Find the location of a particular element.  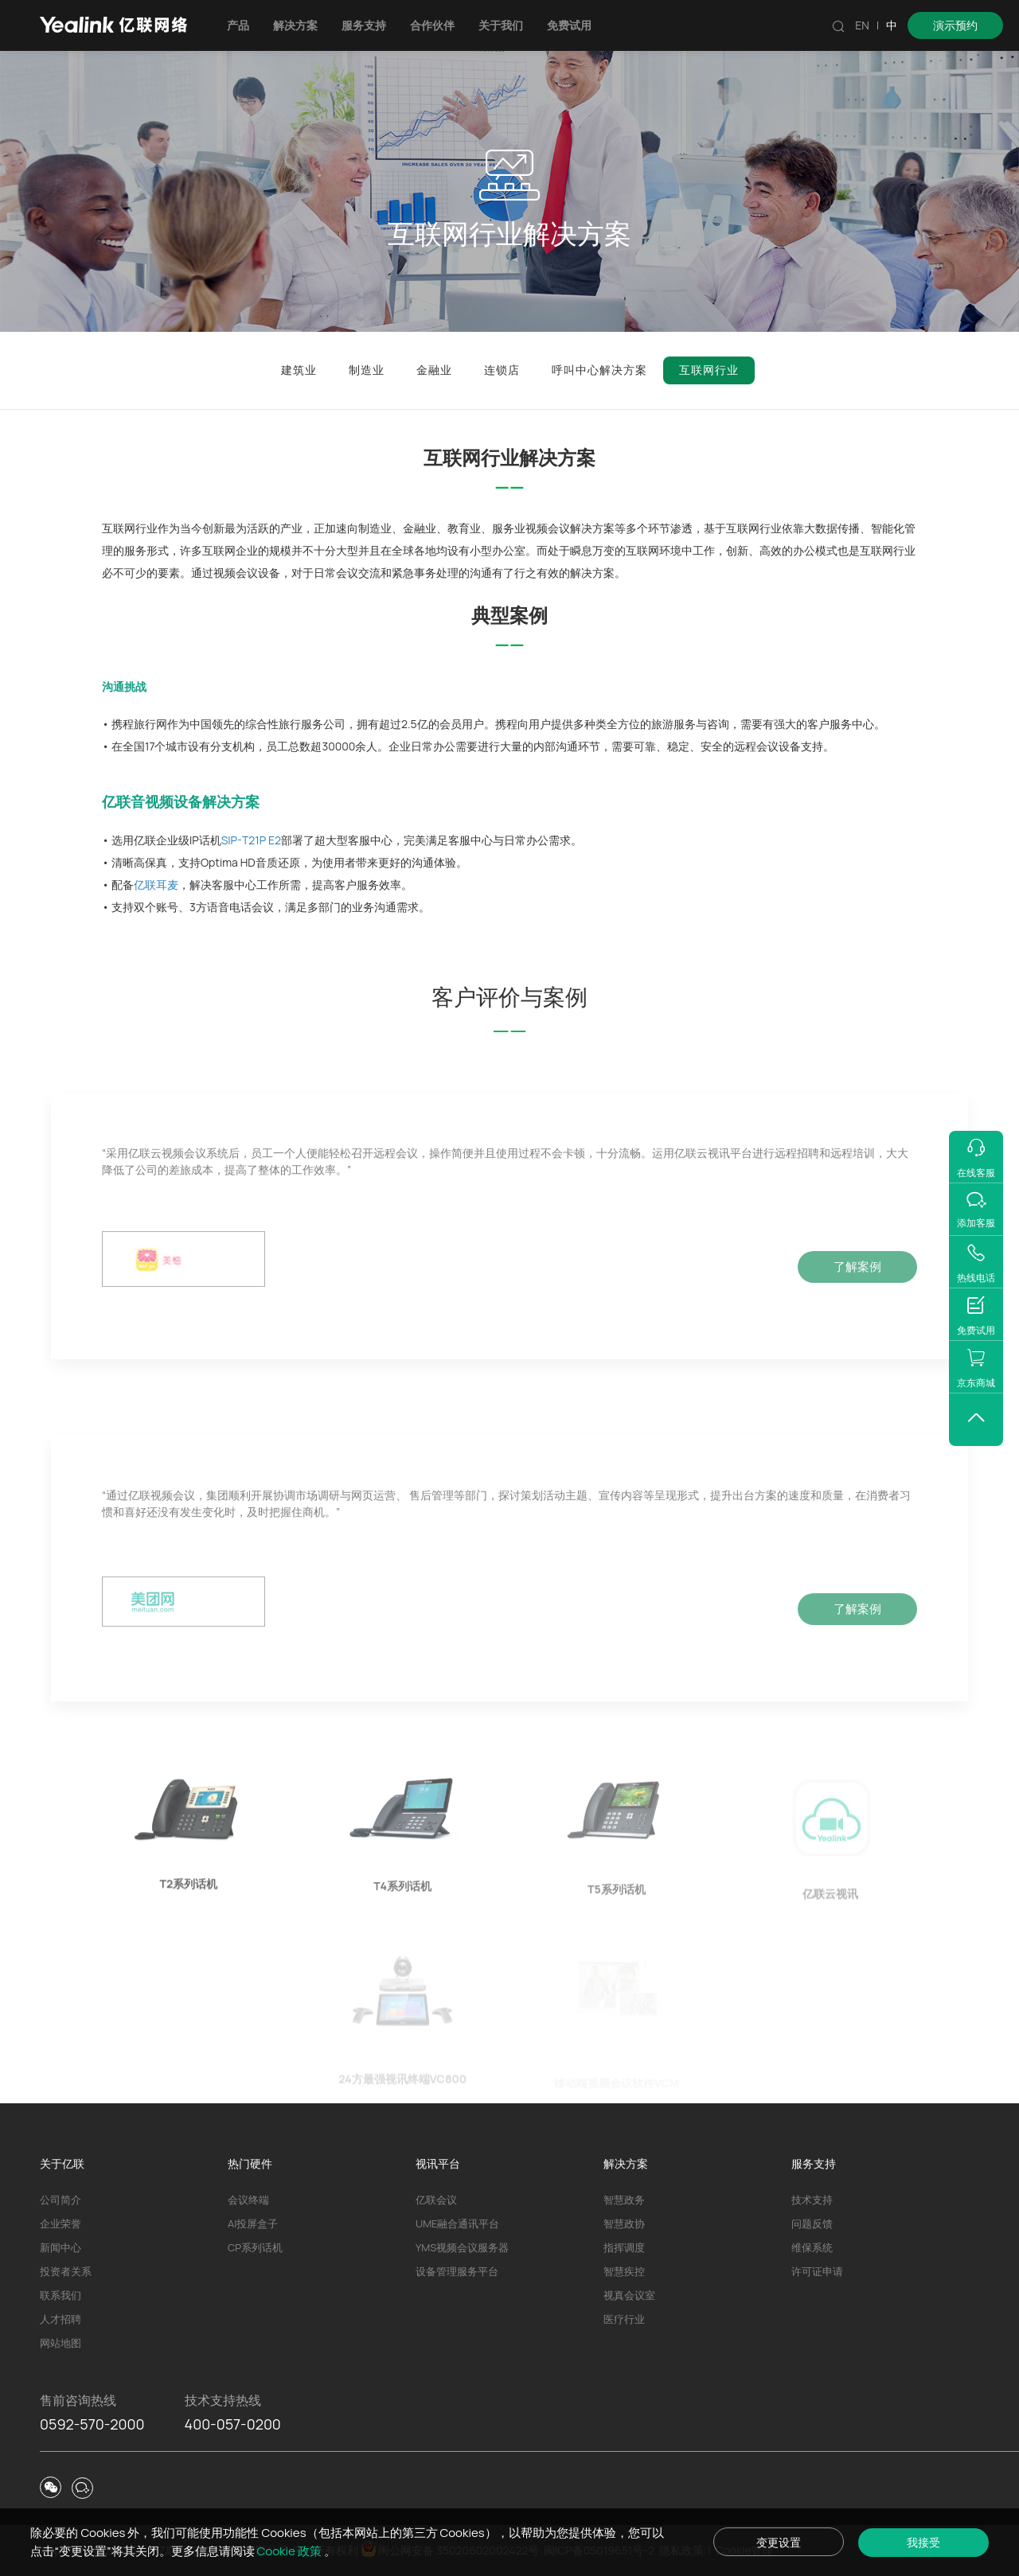

Cookie 政策 is located at coordinates (290, 2551).